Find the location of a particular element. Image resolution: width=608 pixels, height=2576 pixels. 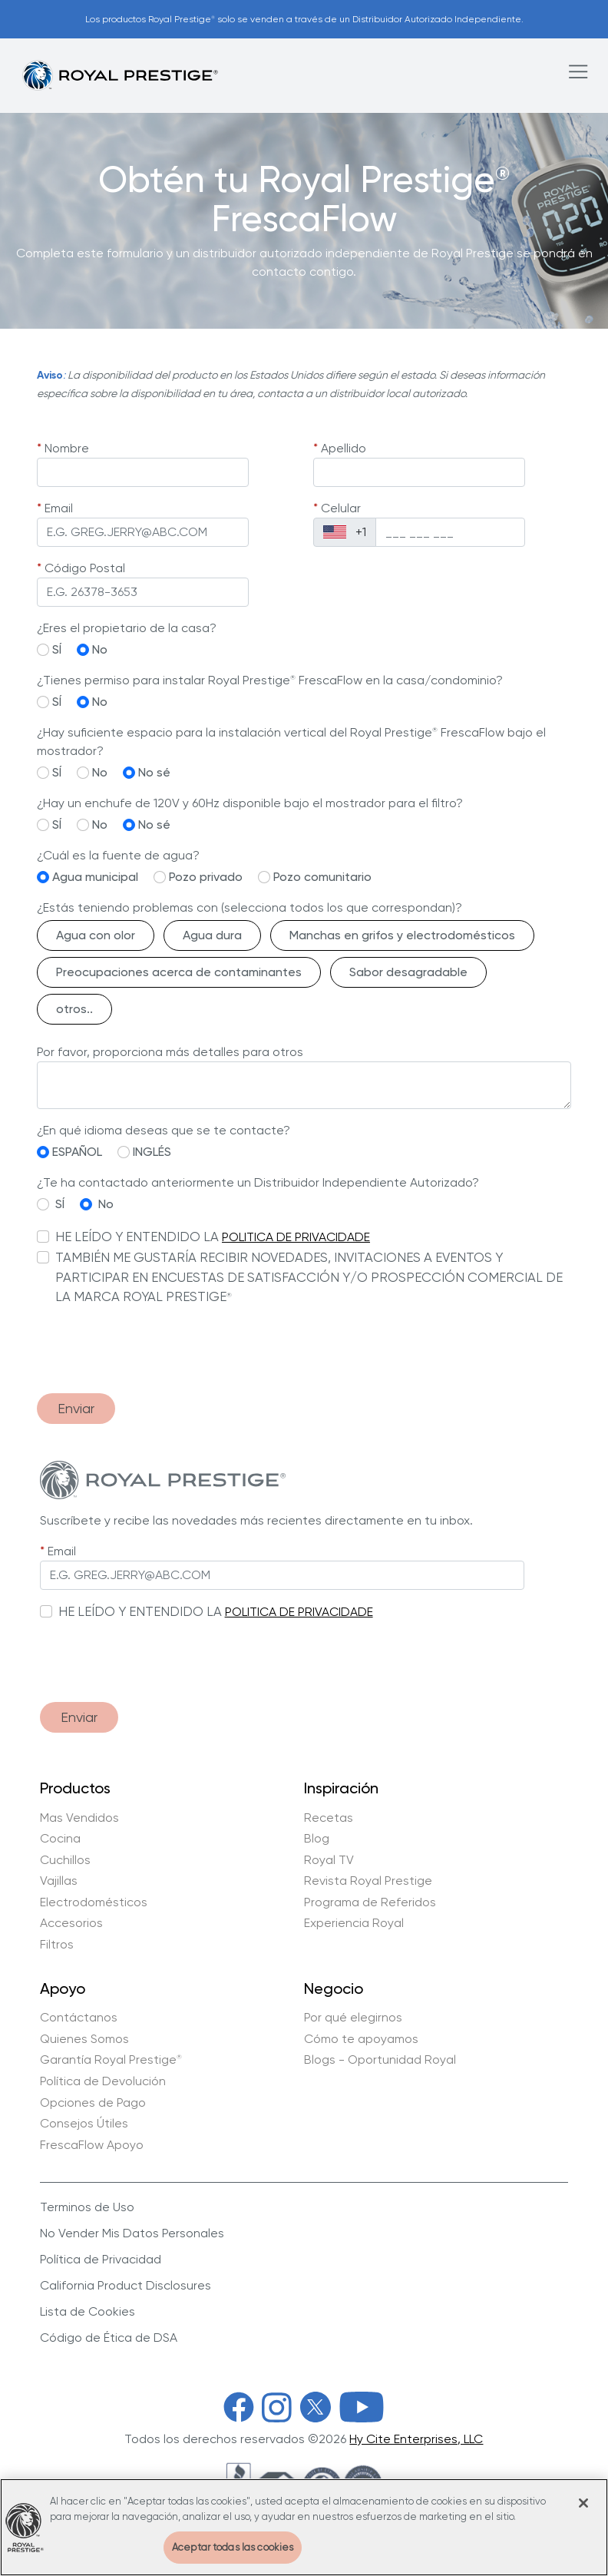

Programa de Referidos is located at coordinates (370, 1902).